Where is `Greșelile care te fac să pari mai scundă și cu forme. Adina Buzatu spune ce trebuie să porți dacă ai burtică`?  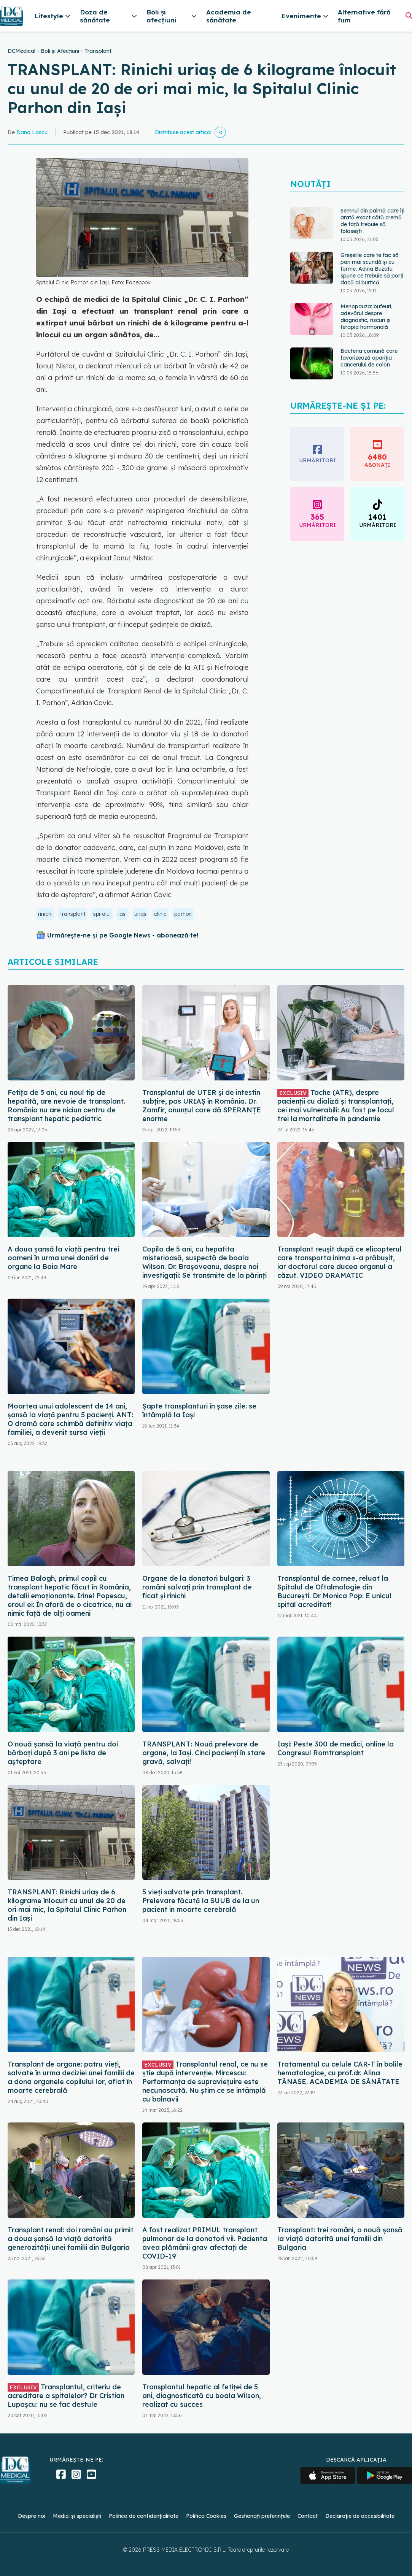 Greșelile care te fac să pari mai scundă și cu forme. Adina Buzatu spune ce trebuie să porți dacă ai burtică is located at coordinates (371, 269).